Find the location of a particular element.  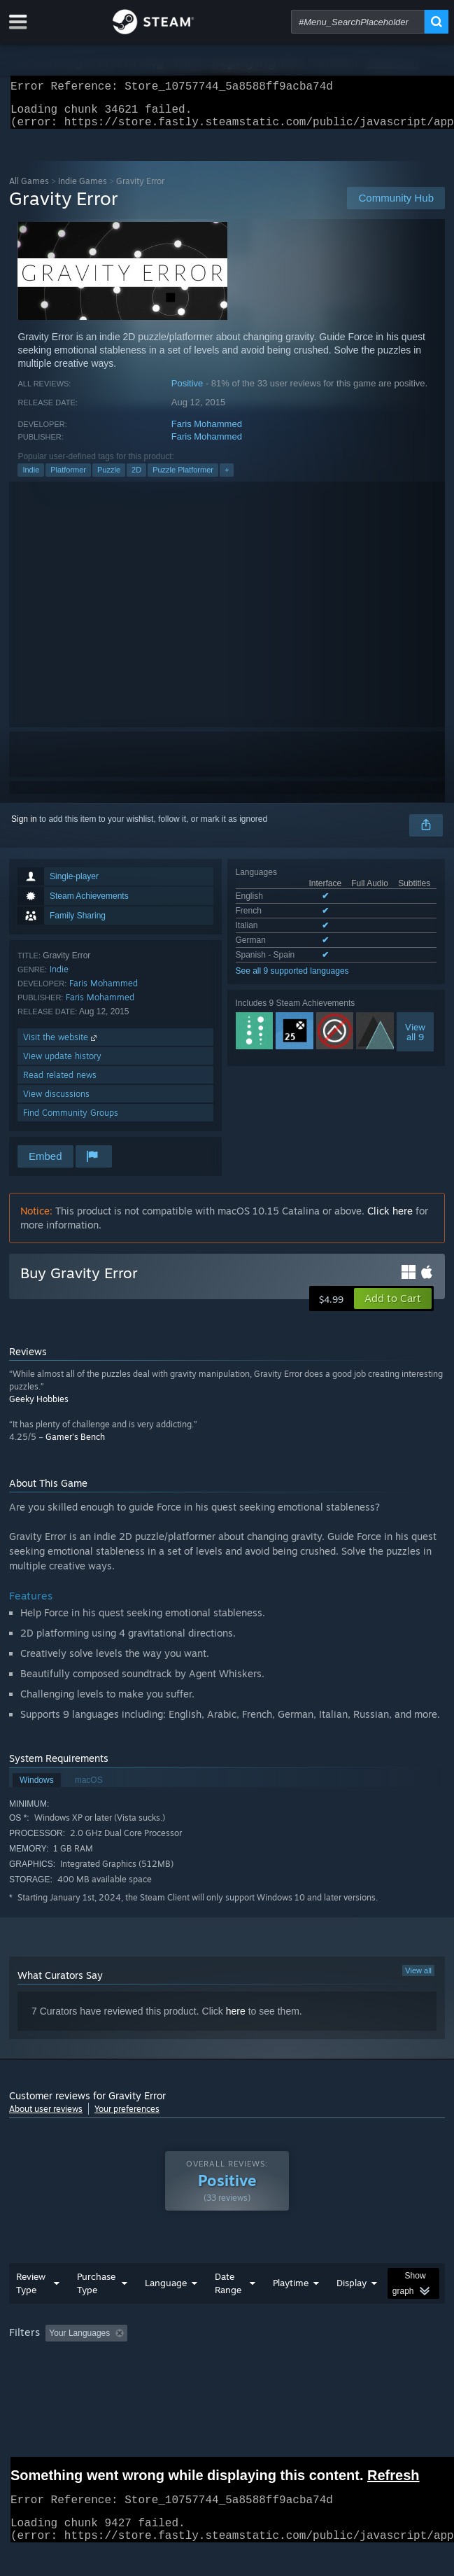

Platformer is located at coordinates (68, 478).